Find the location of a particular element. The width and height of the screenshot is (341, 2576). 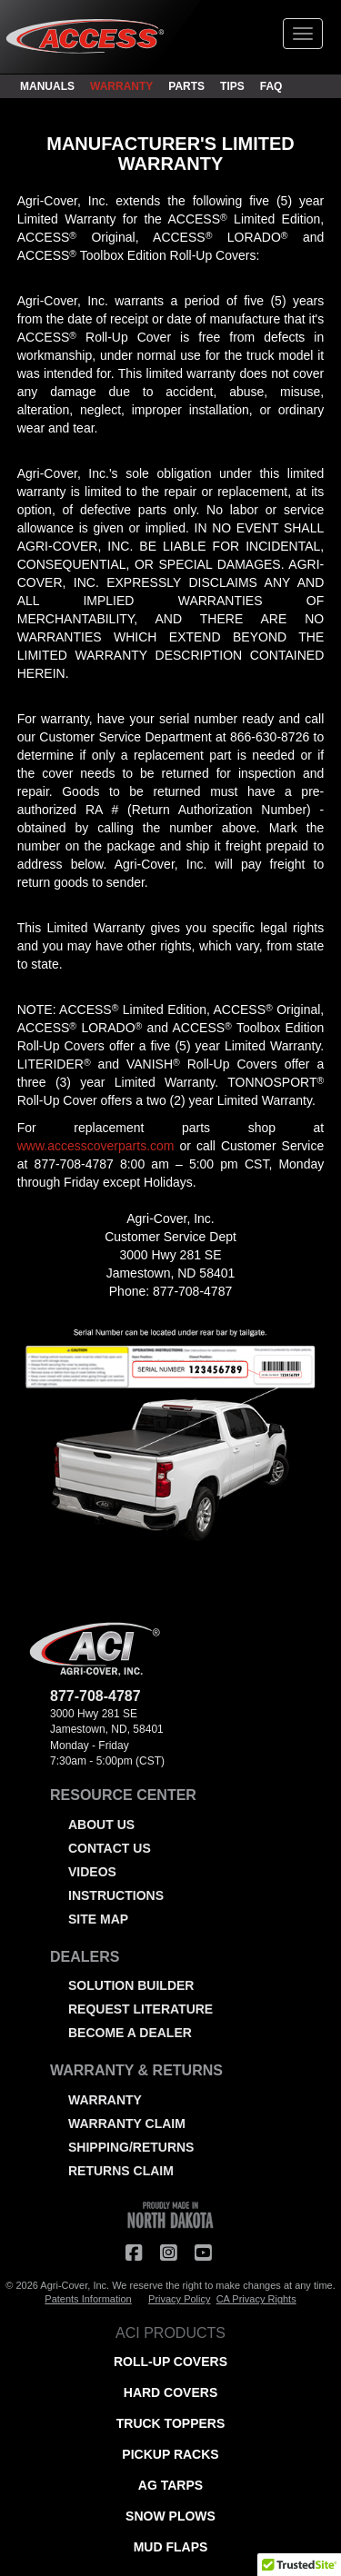

REQUEST LITERATURE is located at coordinates (140, 2009).